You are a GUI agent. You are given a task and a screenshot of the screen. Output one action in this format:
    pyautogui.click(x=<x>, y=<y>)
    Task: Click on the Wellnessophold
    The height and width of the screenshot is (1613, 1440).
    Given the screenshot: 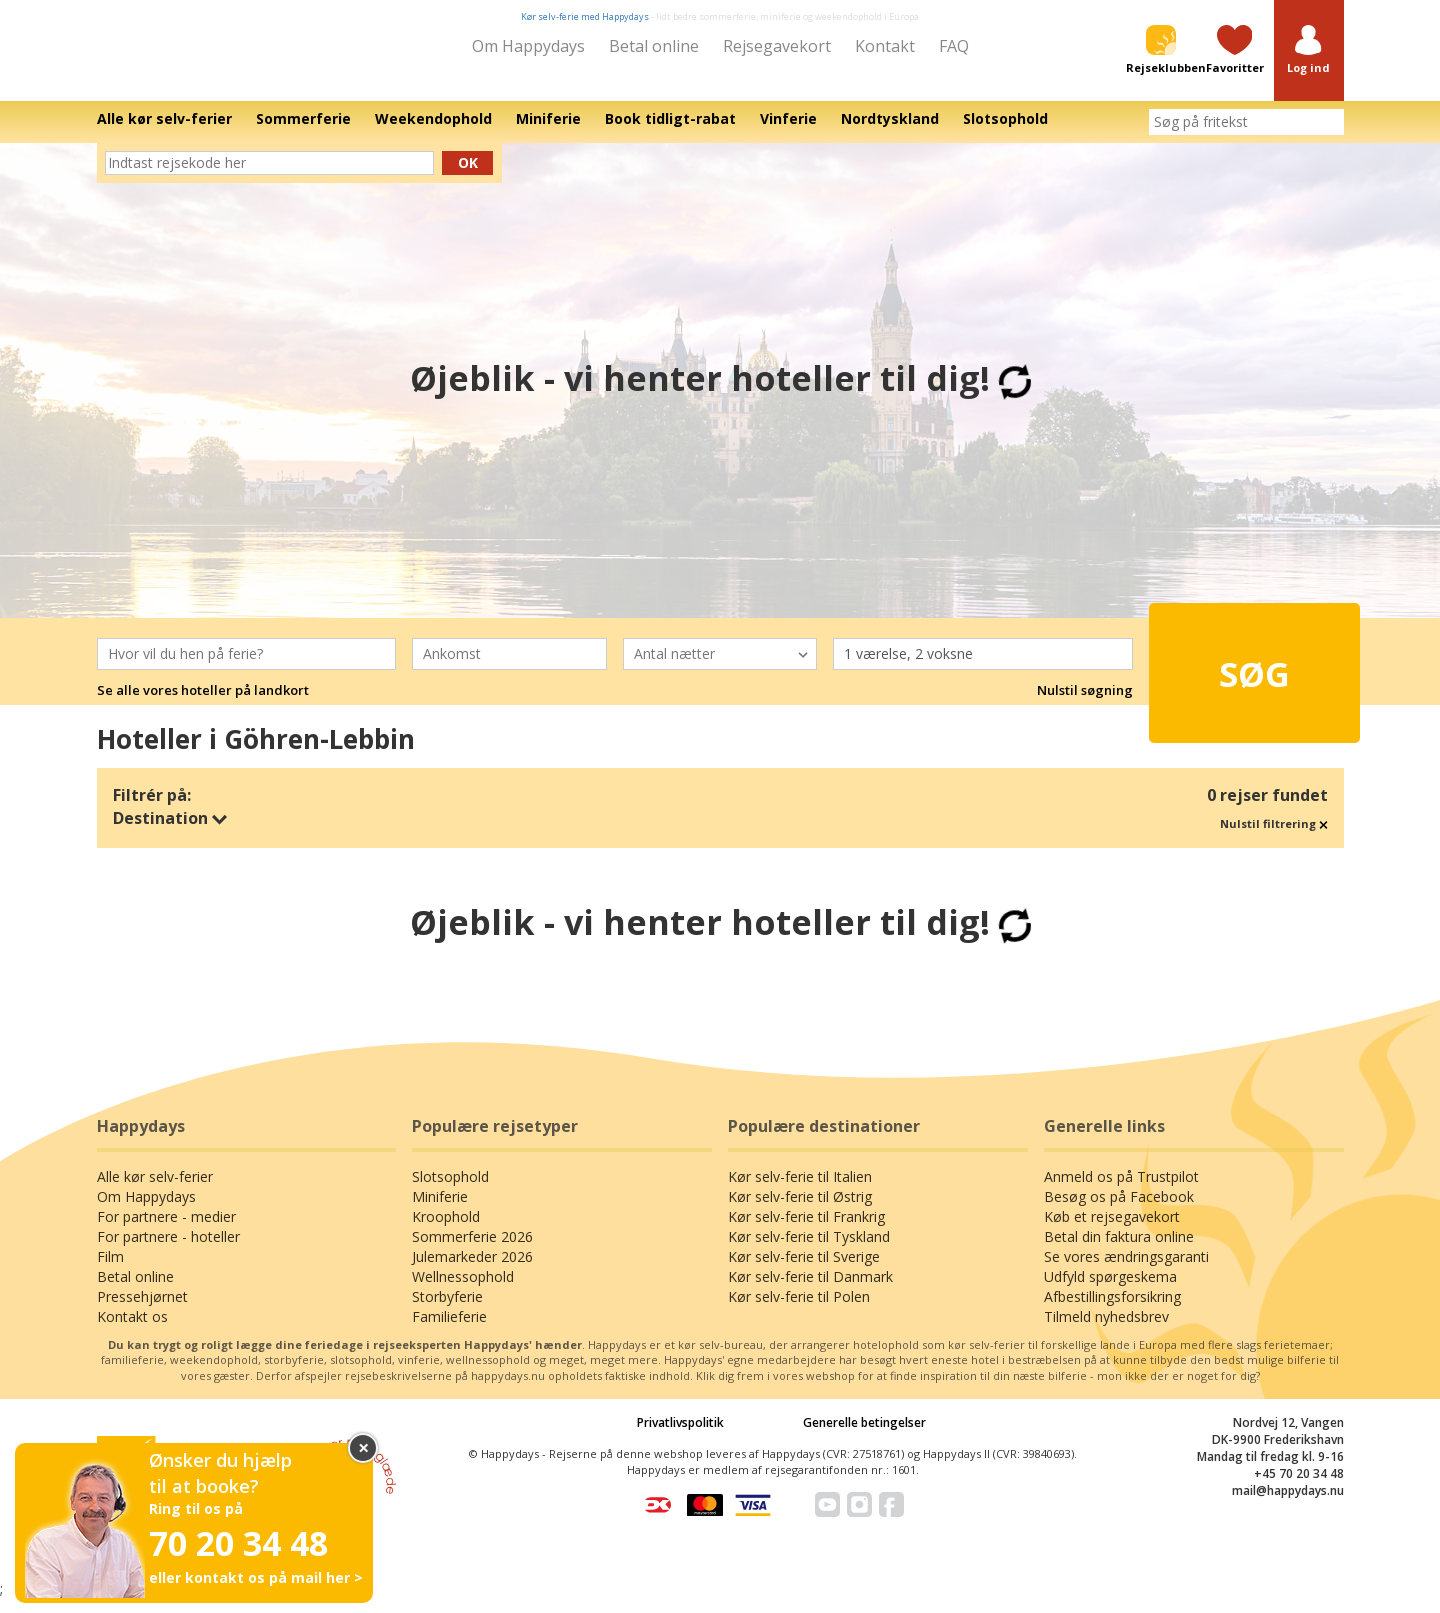 What is the action you would take?
    pyautogui.click(x=463, y=1290)
    